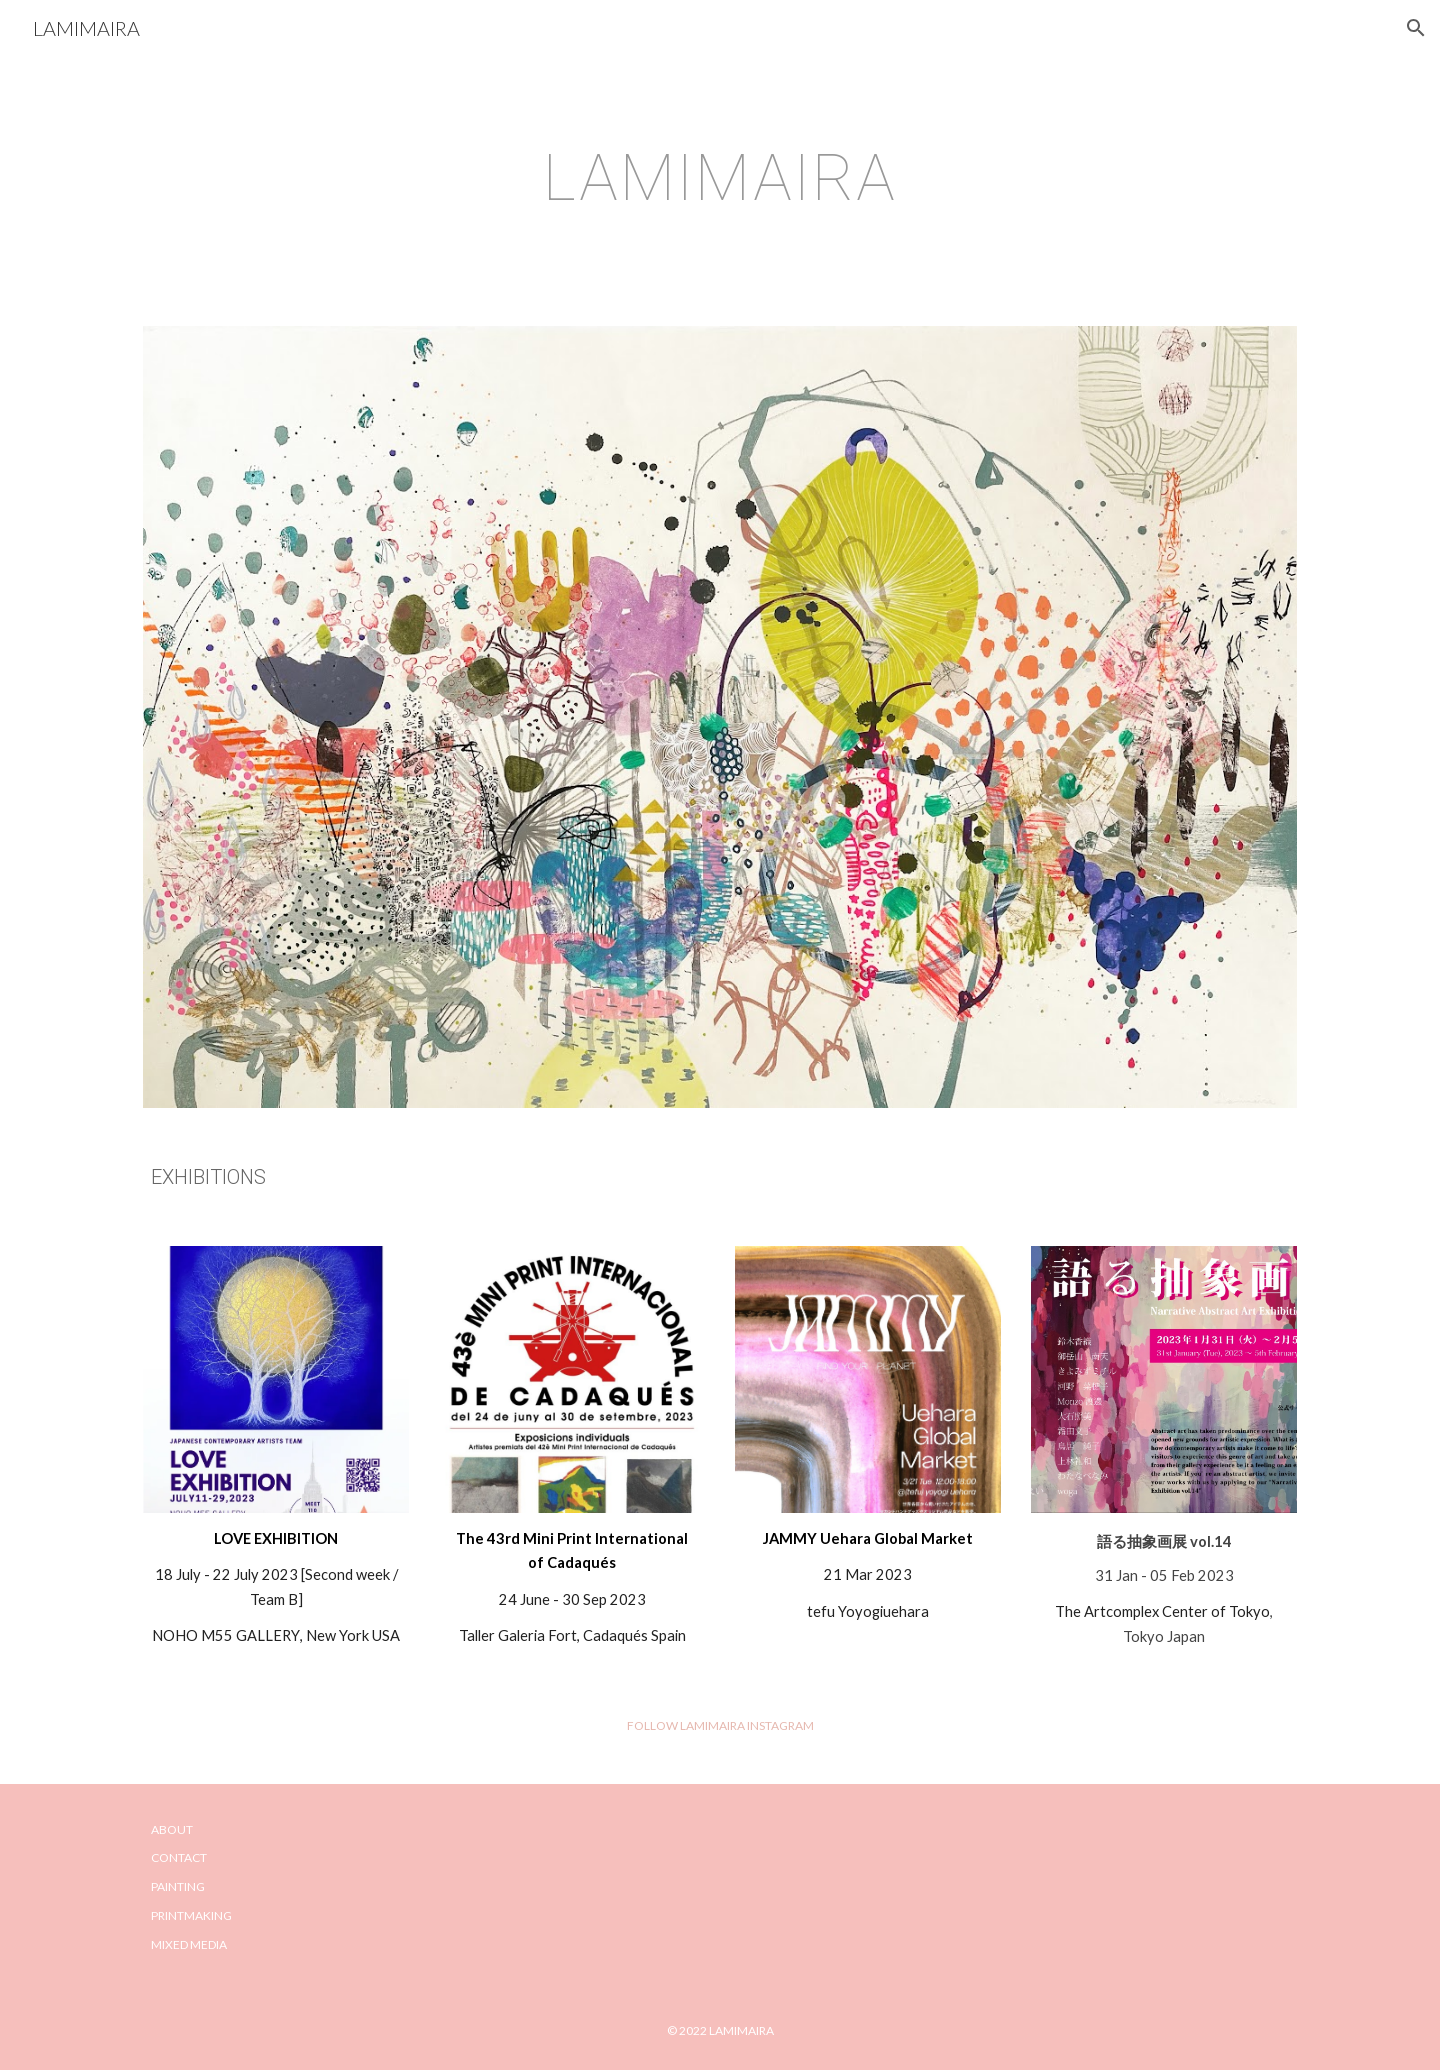  I want to click on [main], so click(720, 179).